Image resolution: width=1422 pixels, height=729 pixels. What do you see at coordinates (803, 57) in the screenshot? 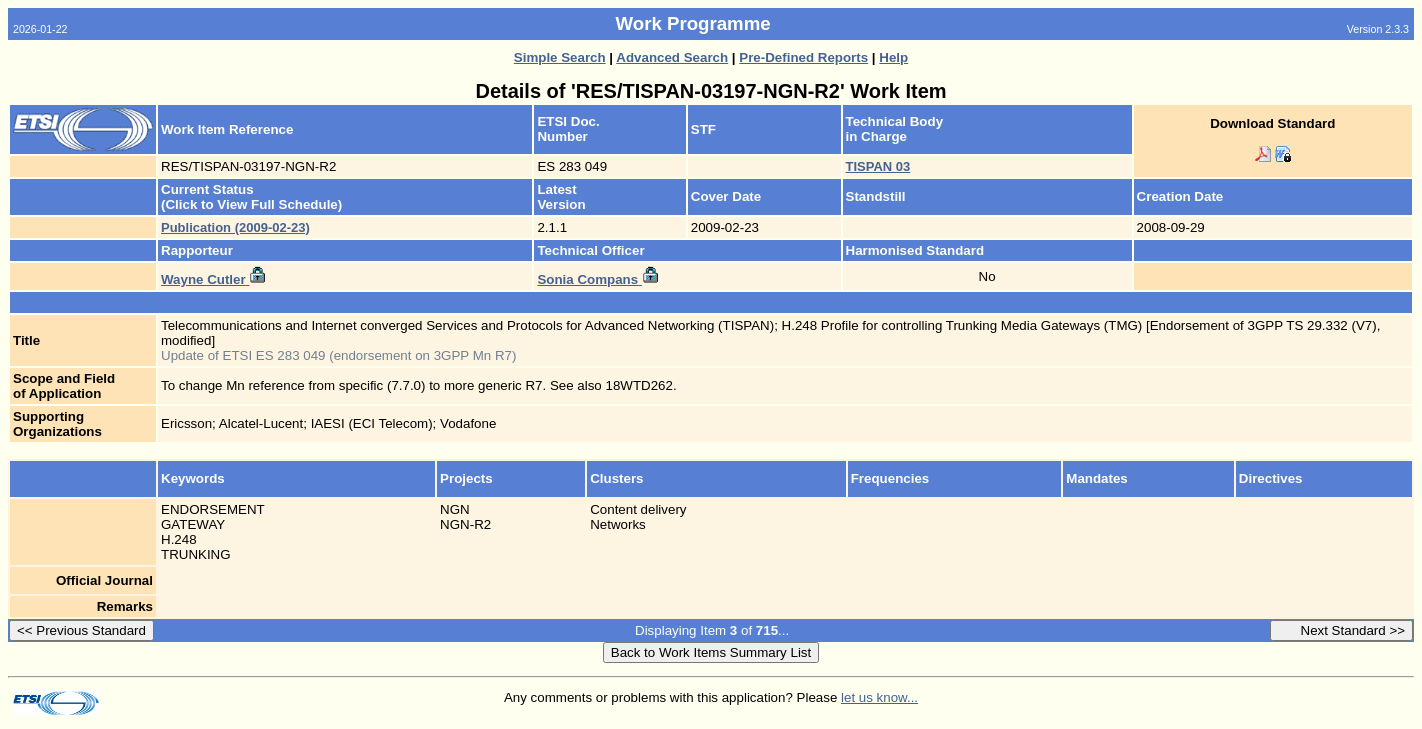
I see `Pre-Defined Reports` at bounding box center [803, 57].